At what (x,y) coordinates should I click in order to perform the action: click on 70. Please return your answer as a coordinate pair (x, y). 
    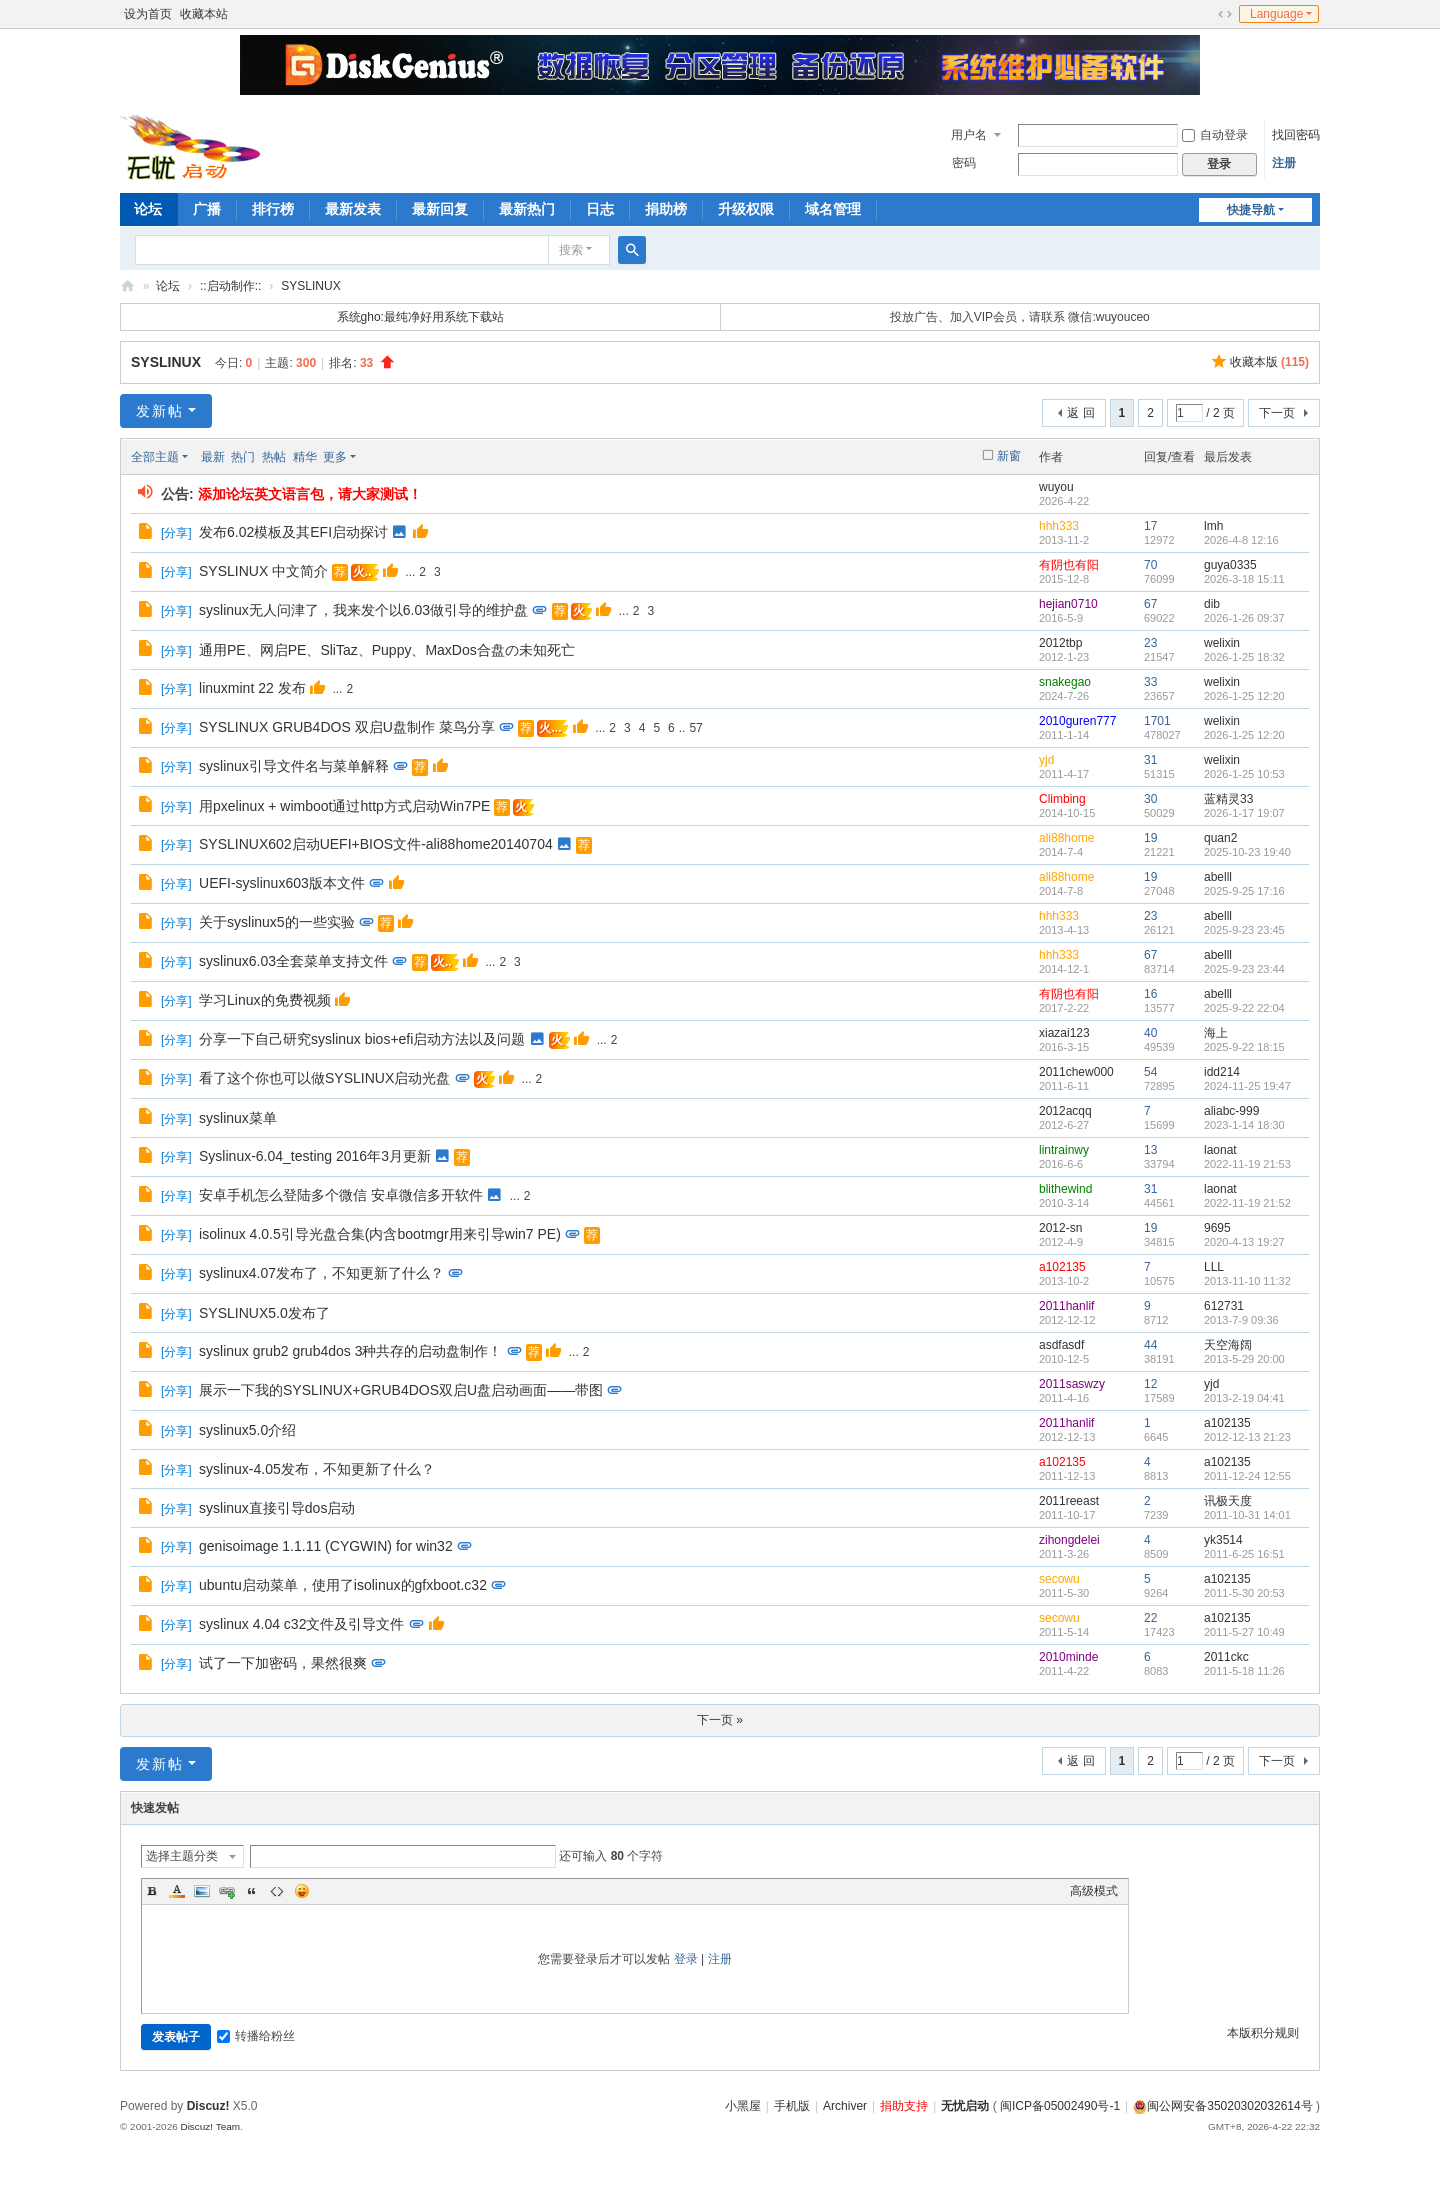
    Looking at the image, I should click on (1150, 565).